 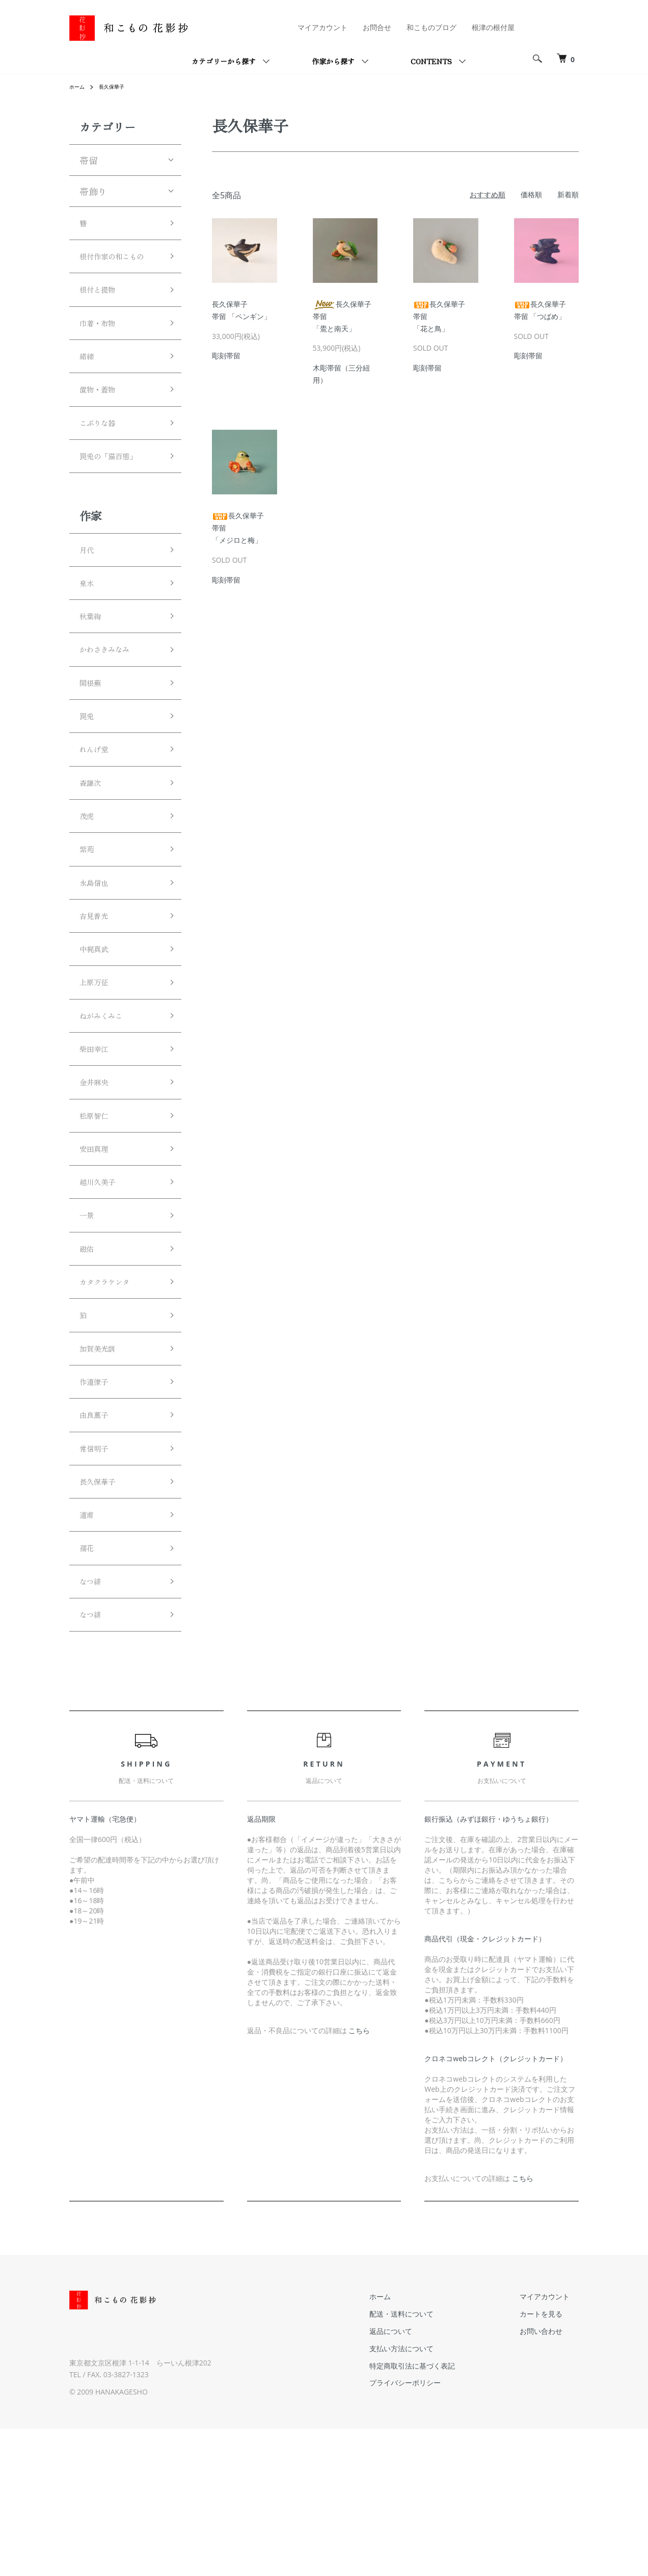 I want to click on CONTENTS, so click(x=431, y=61).